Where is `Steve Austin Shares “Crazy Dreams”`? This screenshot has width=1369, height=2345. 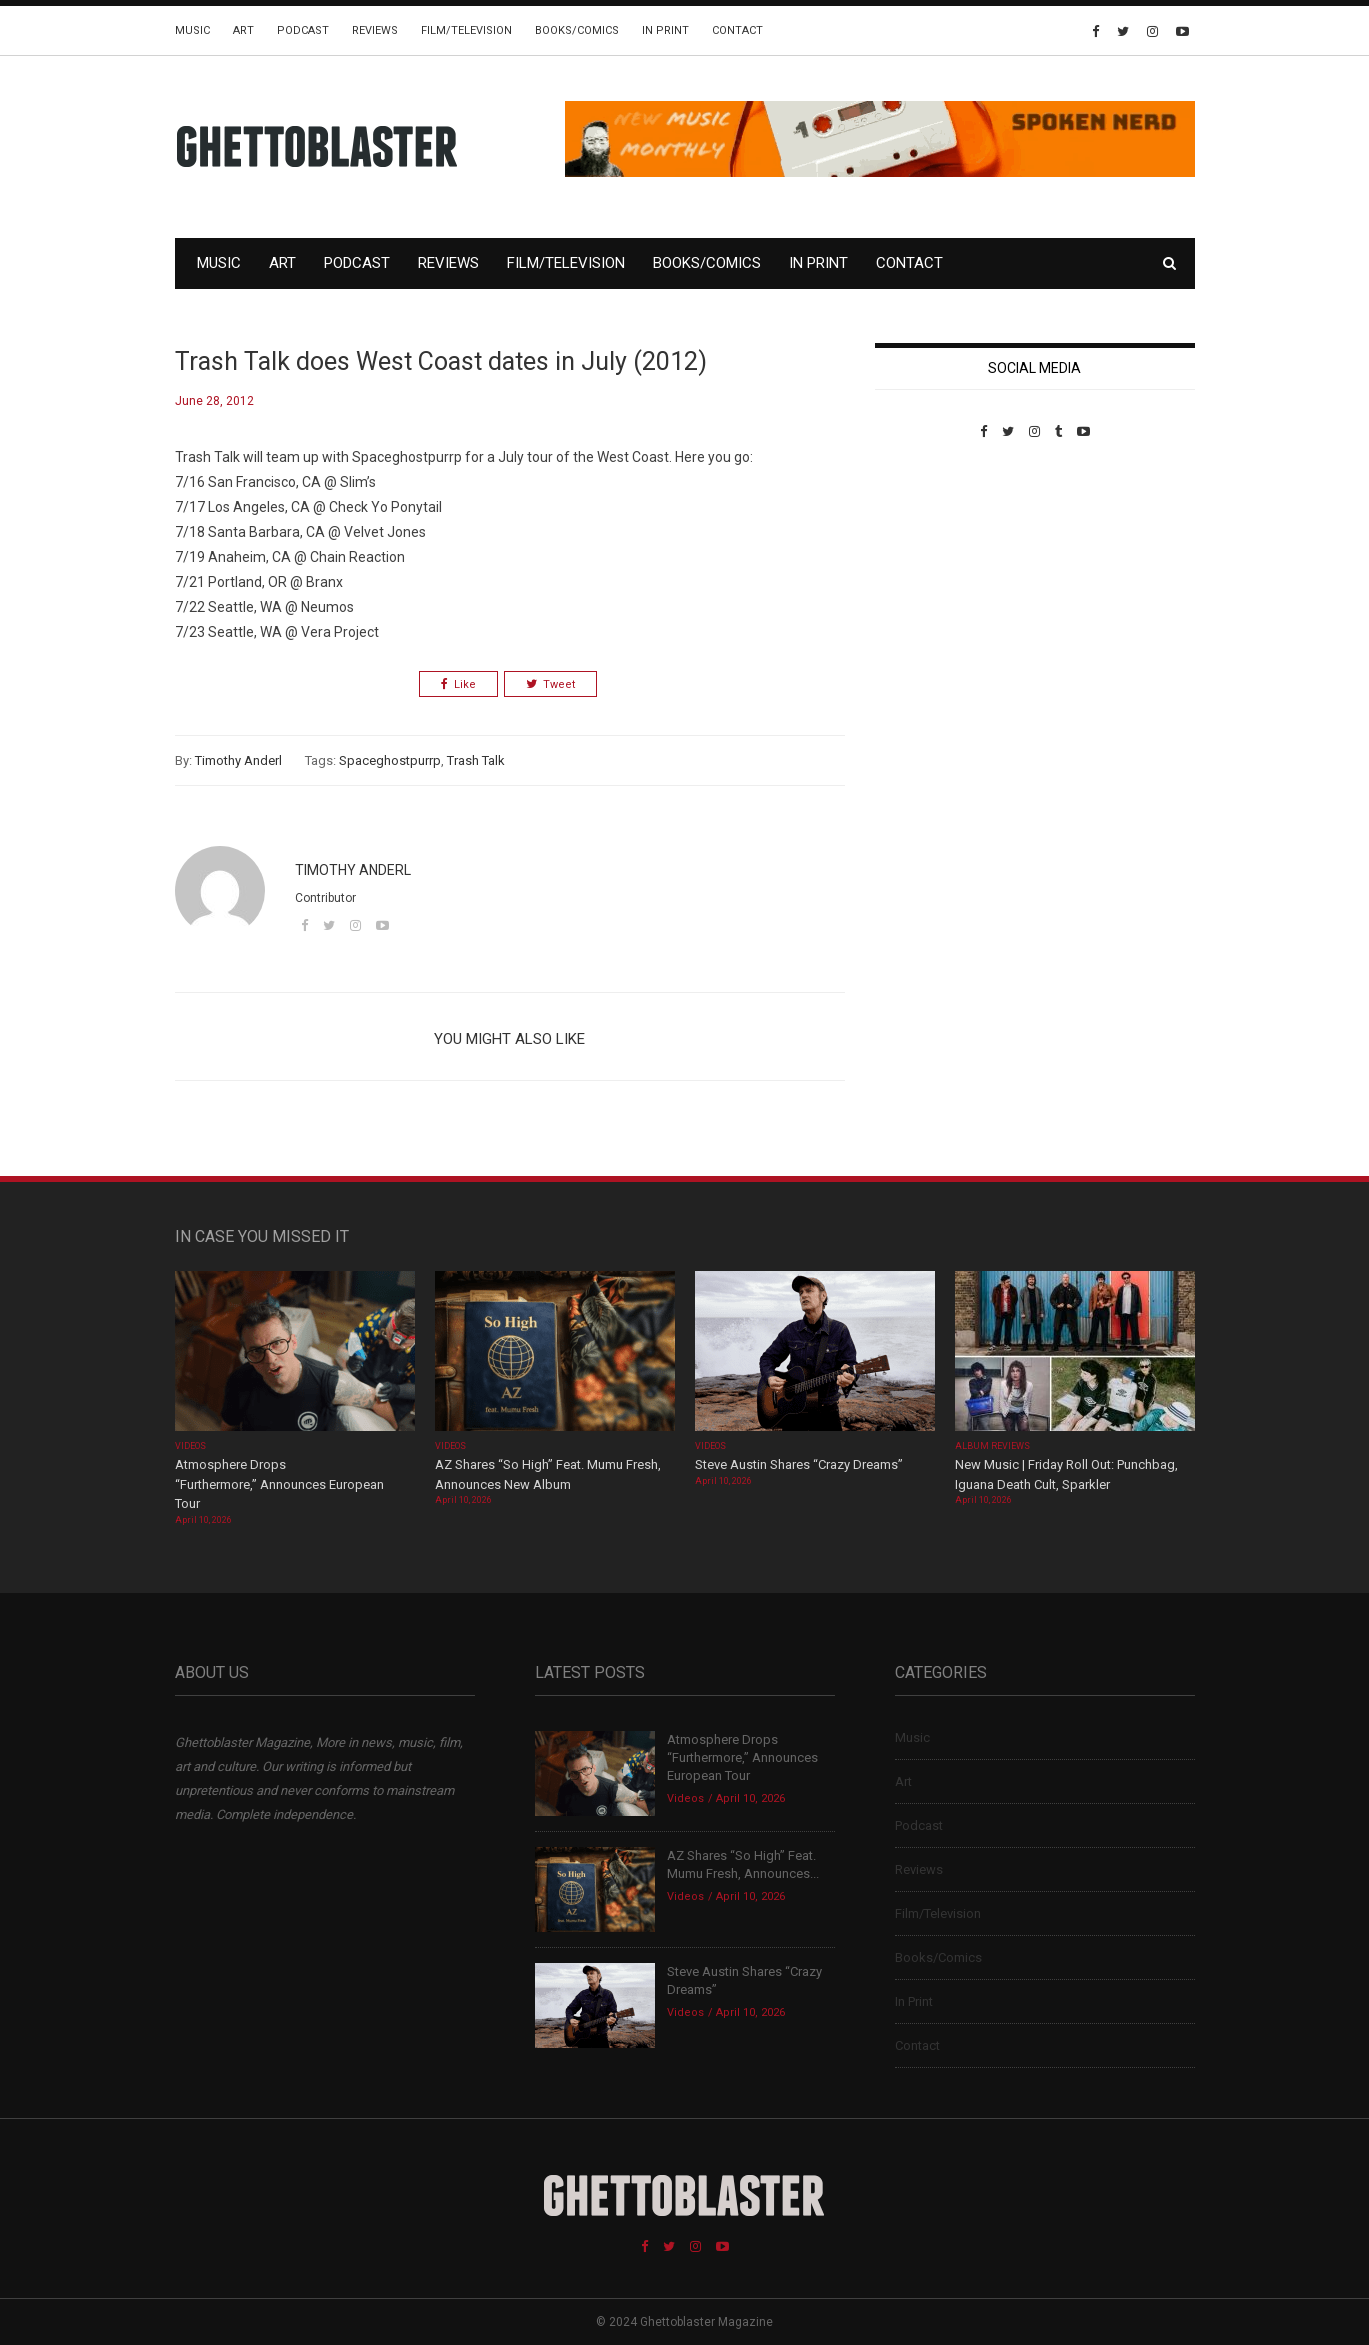
Steve Austin Shares “Crazy Dreams” is located at coordinates (800, 1464).